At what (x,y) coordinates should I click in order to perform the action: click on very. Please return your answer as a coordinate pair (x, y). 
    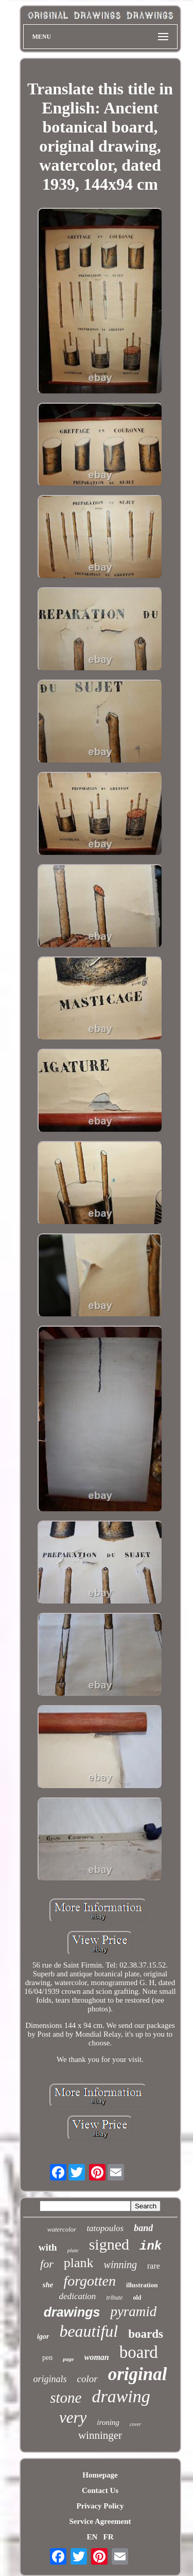
    Looking at the image, I should click on (72, 2417).